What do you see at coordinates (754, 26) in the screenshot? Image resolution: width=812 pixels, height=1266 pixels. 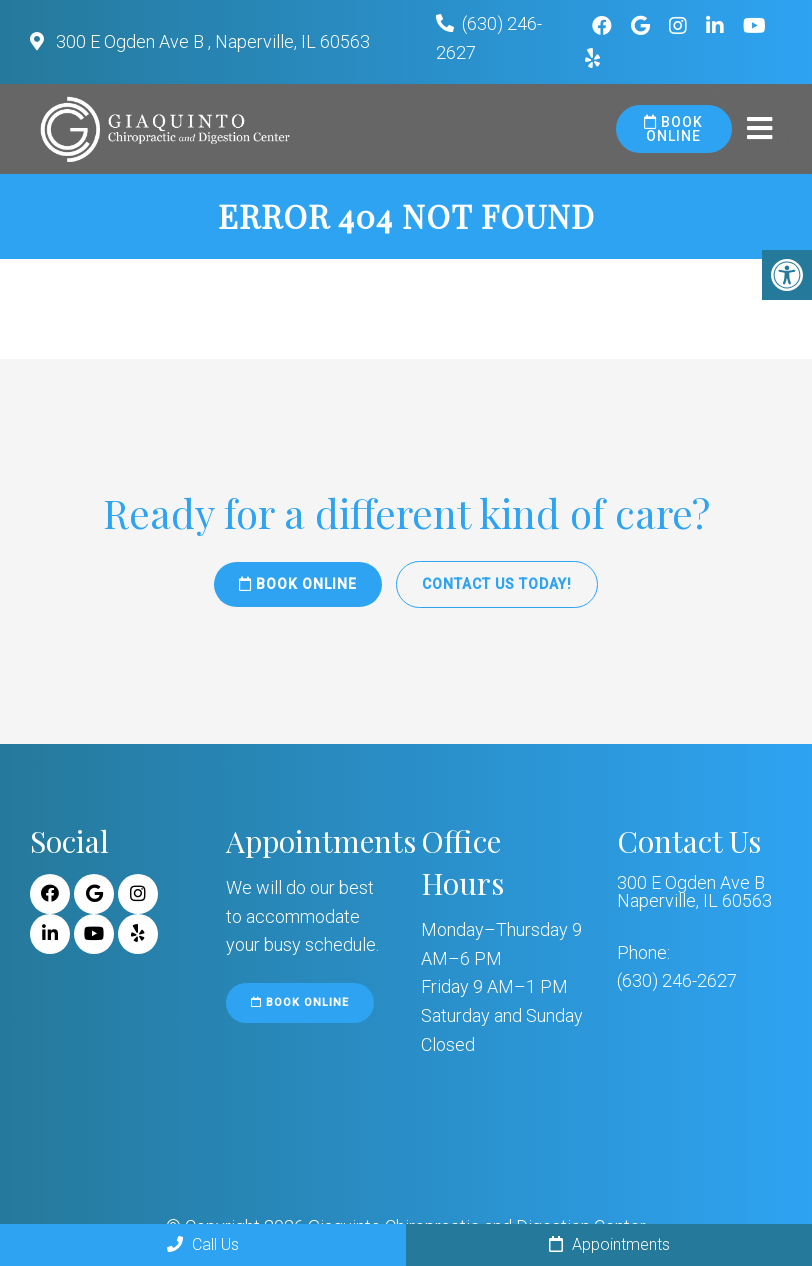 I see `[Youtube link]` at bounding box center [754, 26].